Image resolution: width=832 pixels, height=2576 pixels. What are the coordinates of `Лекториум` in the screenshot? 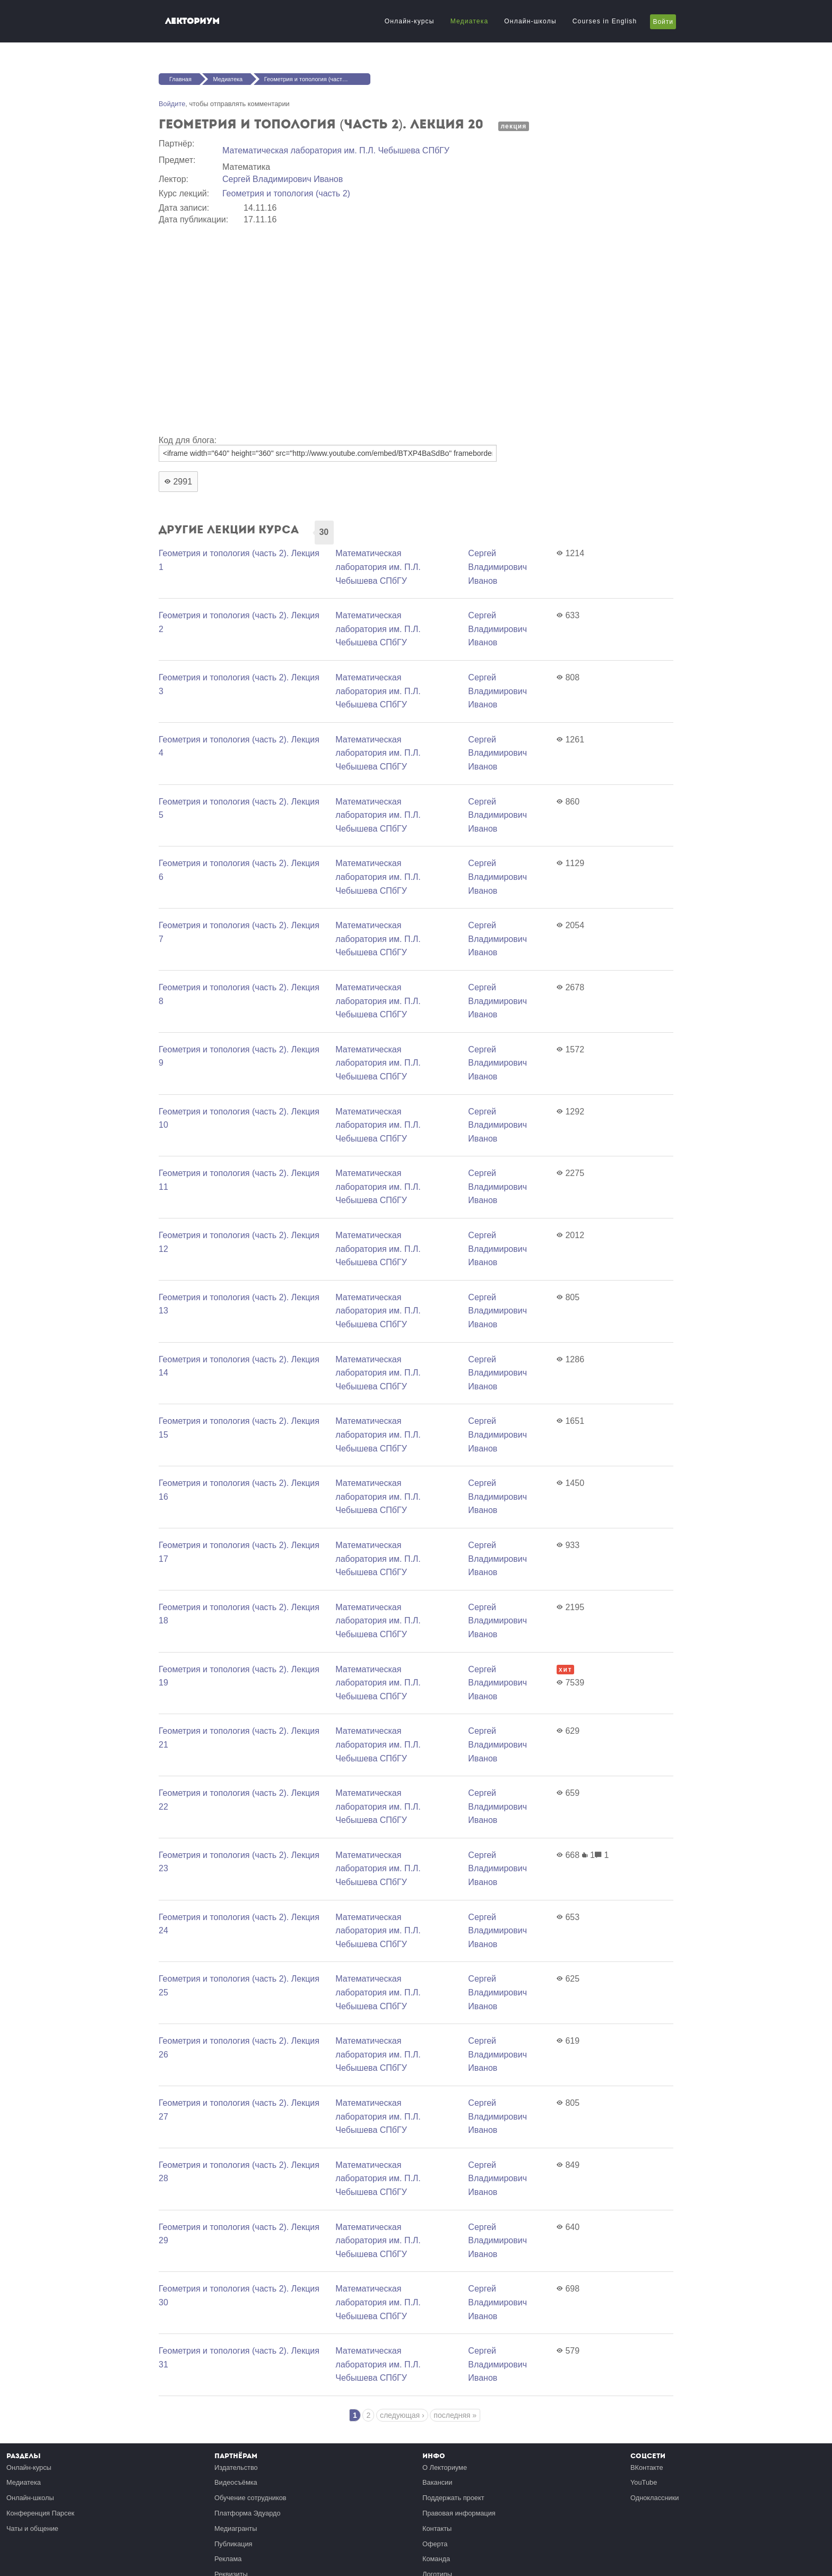 It's located at (192, 21).